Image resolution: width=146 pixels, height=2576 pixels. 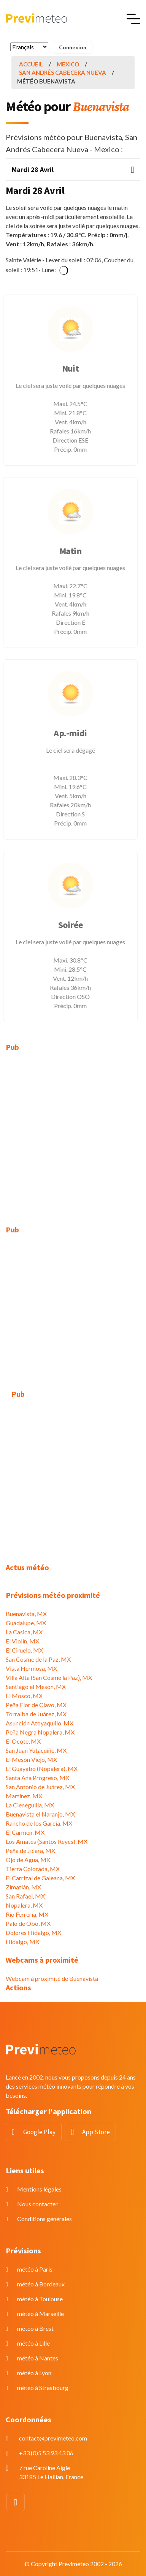 I want to click on El Violín, MX, so click(x=22, y=1641).